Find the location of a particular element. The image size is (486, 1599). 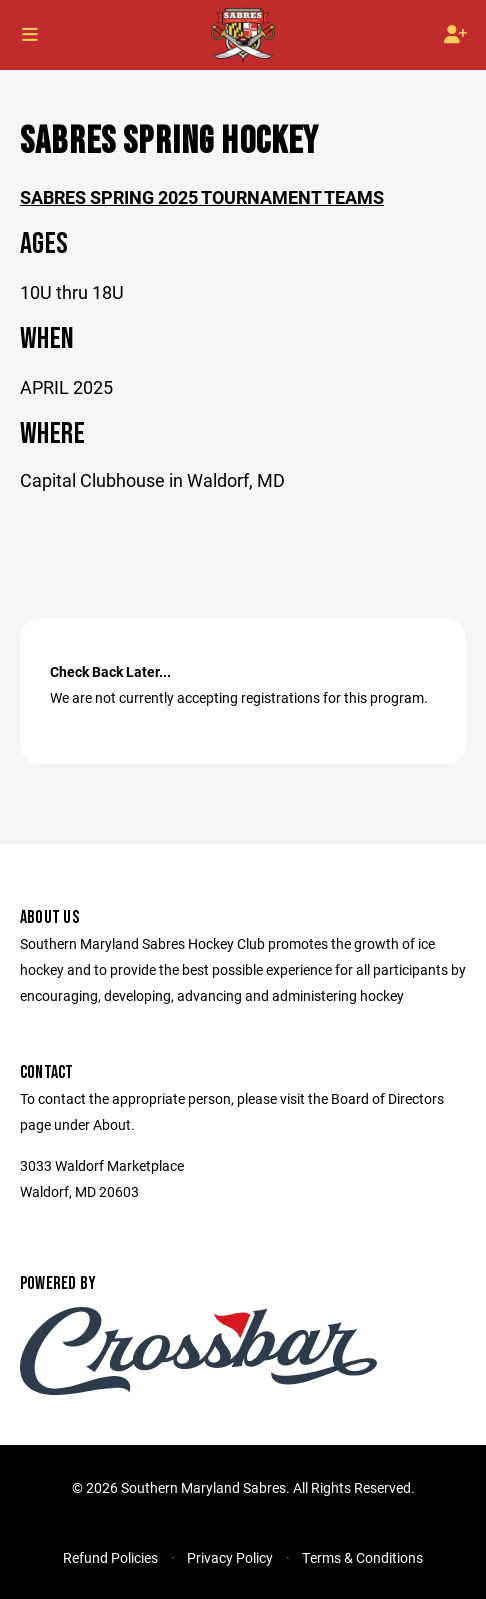

Privacy Policy is located at coordinates (230, 1557).